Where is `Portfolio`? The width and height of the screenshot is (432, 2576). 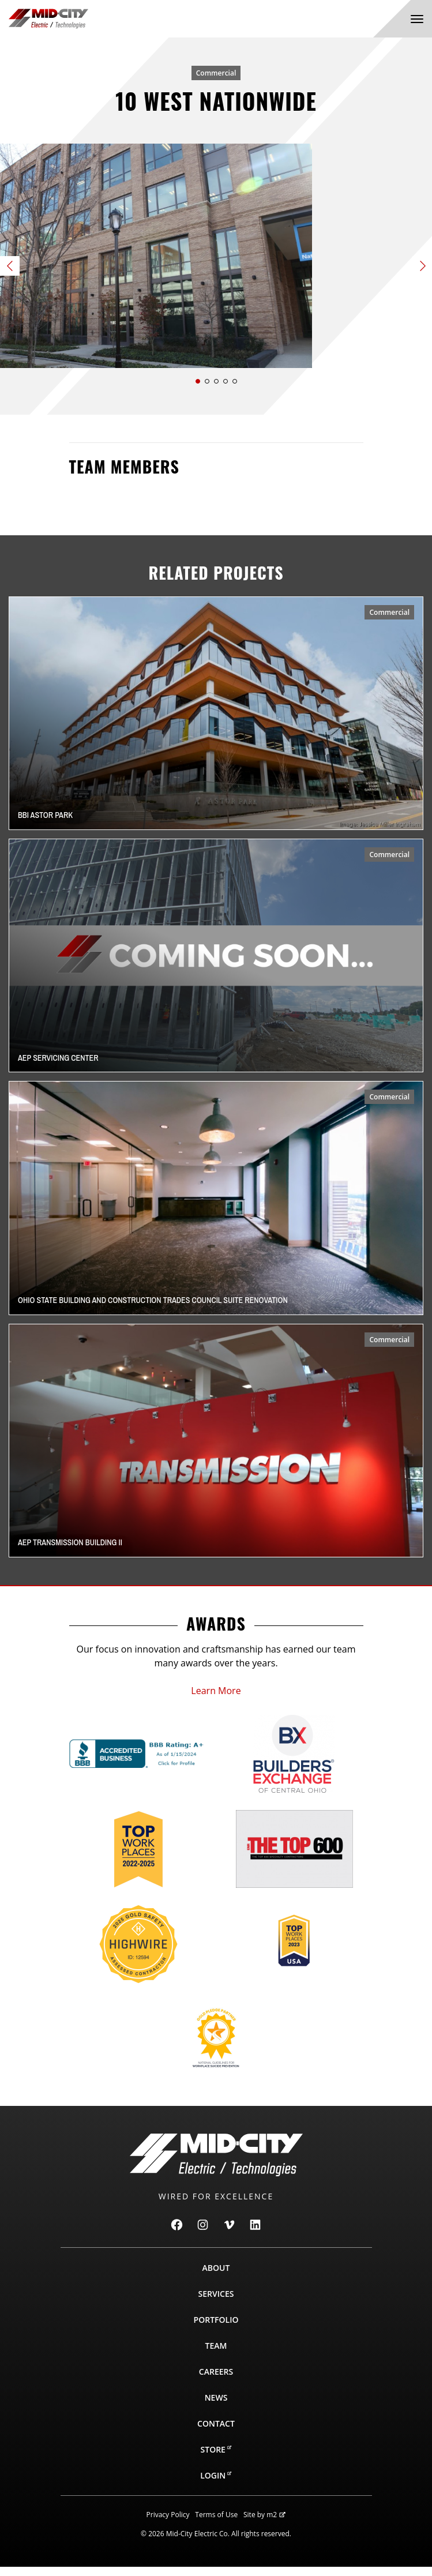 Portfolio is located at coordinates (216, 2328).